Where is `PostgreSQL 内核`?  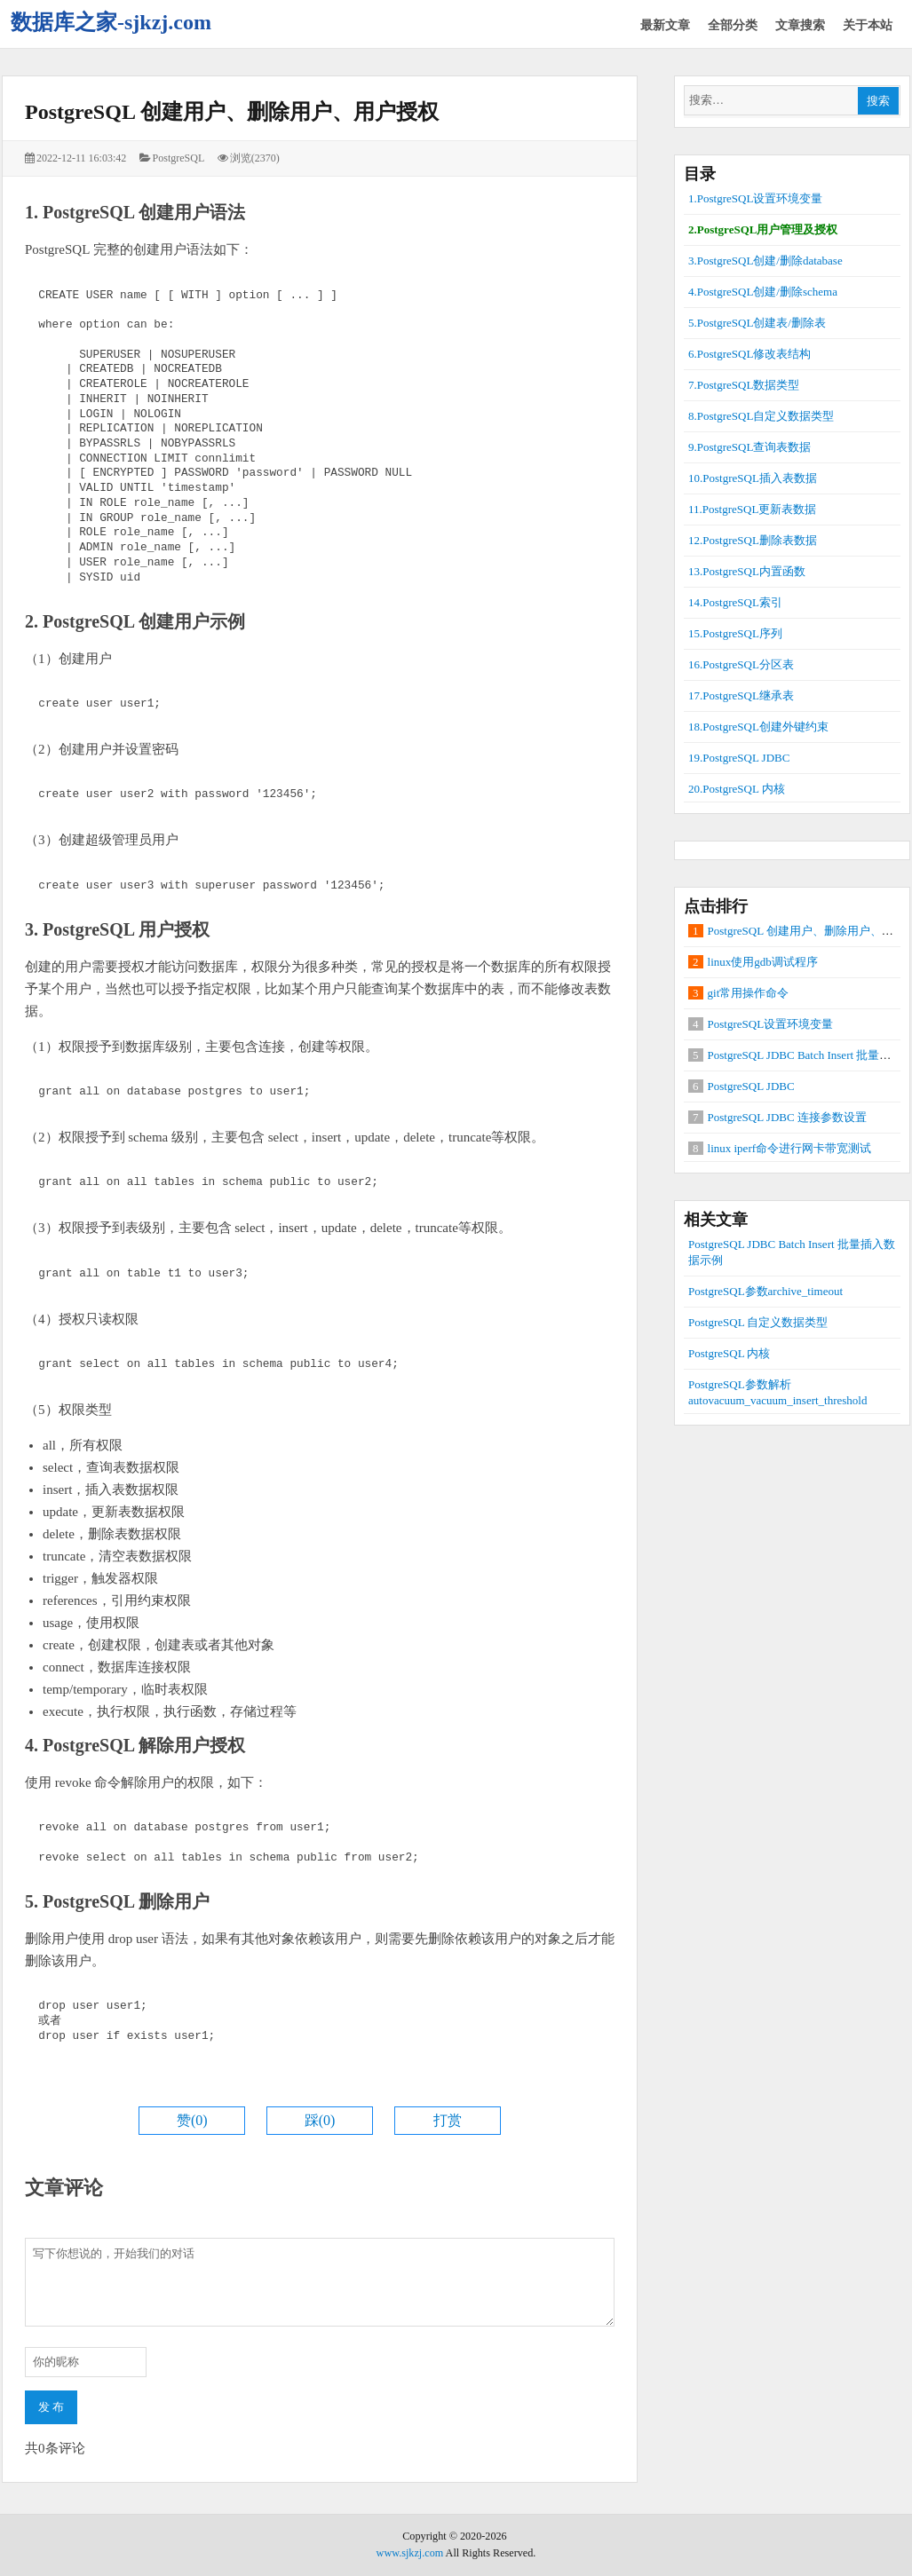 PostgreSQL 内核 is located at coordinates (729, 1353).